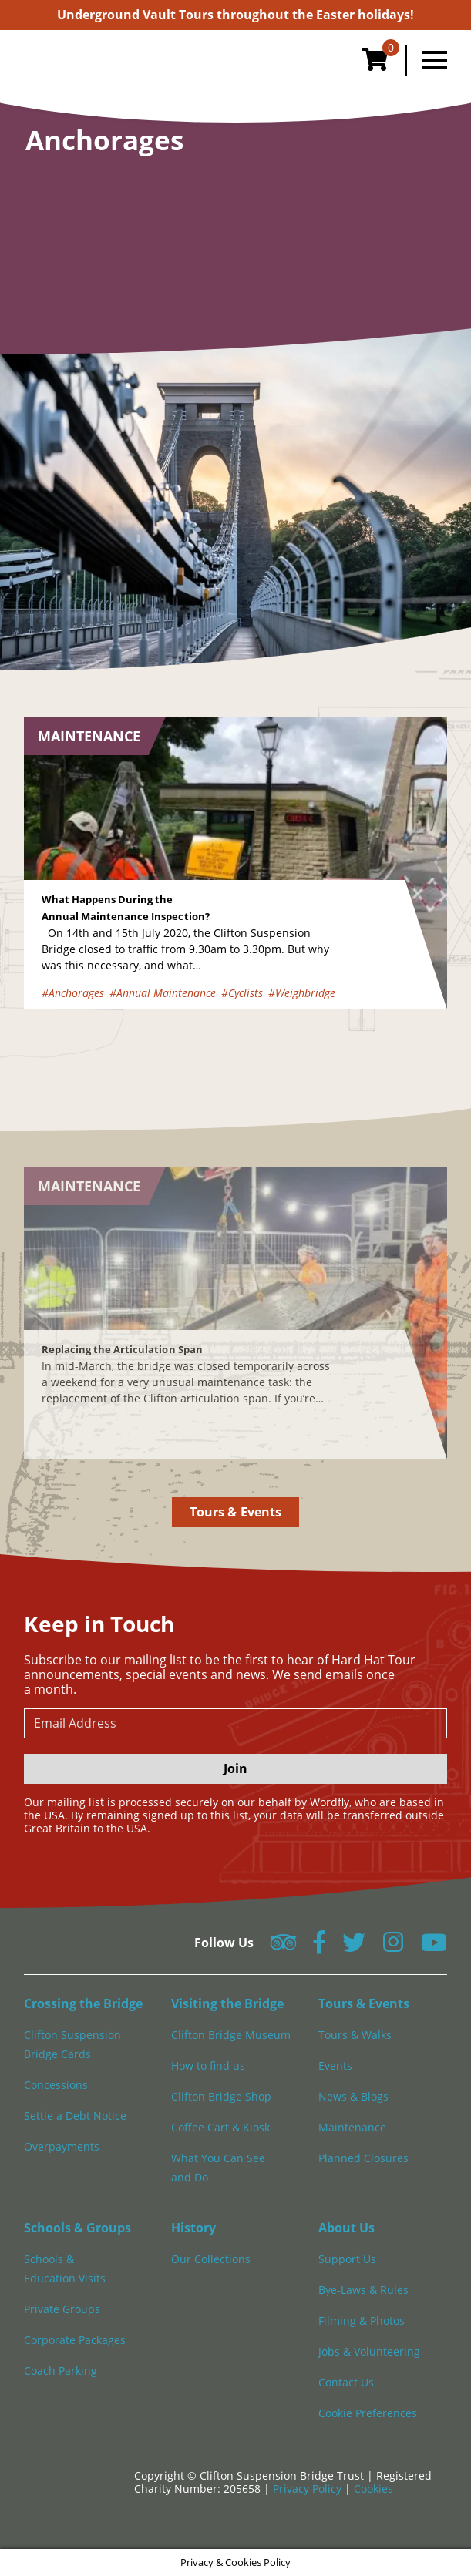 The height and width of the screenshot is (2576, 471). Describe the element at coordinates (221, 2096) in the screenshot. I see `Clifton Bridge Shop` at that location.